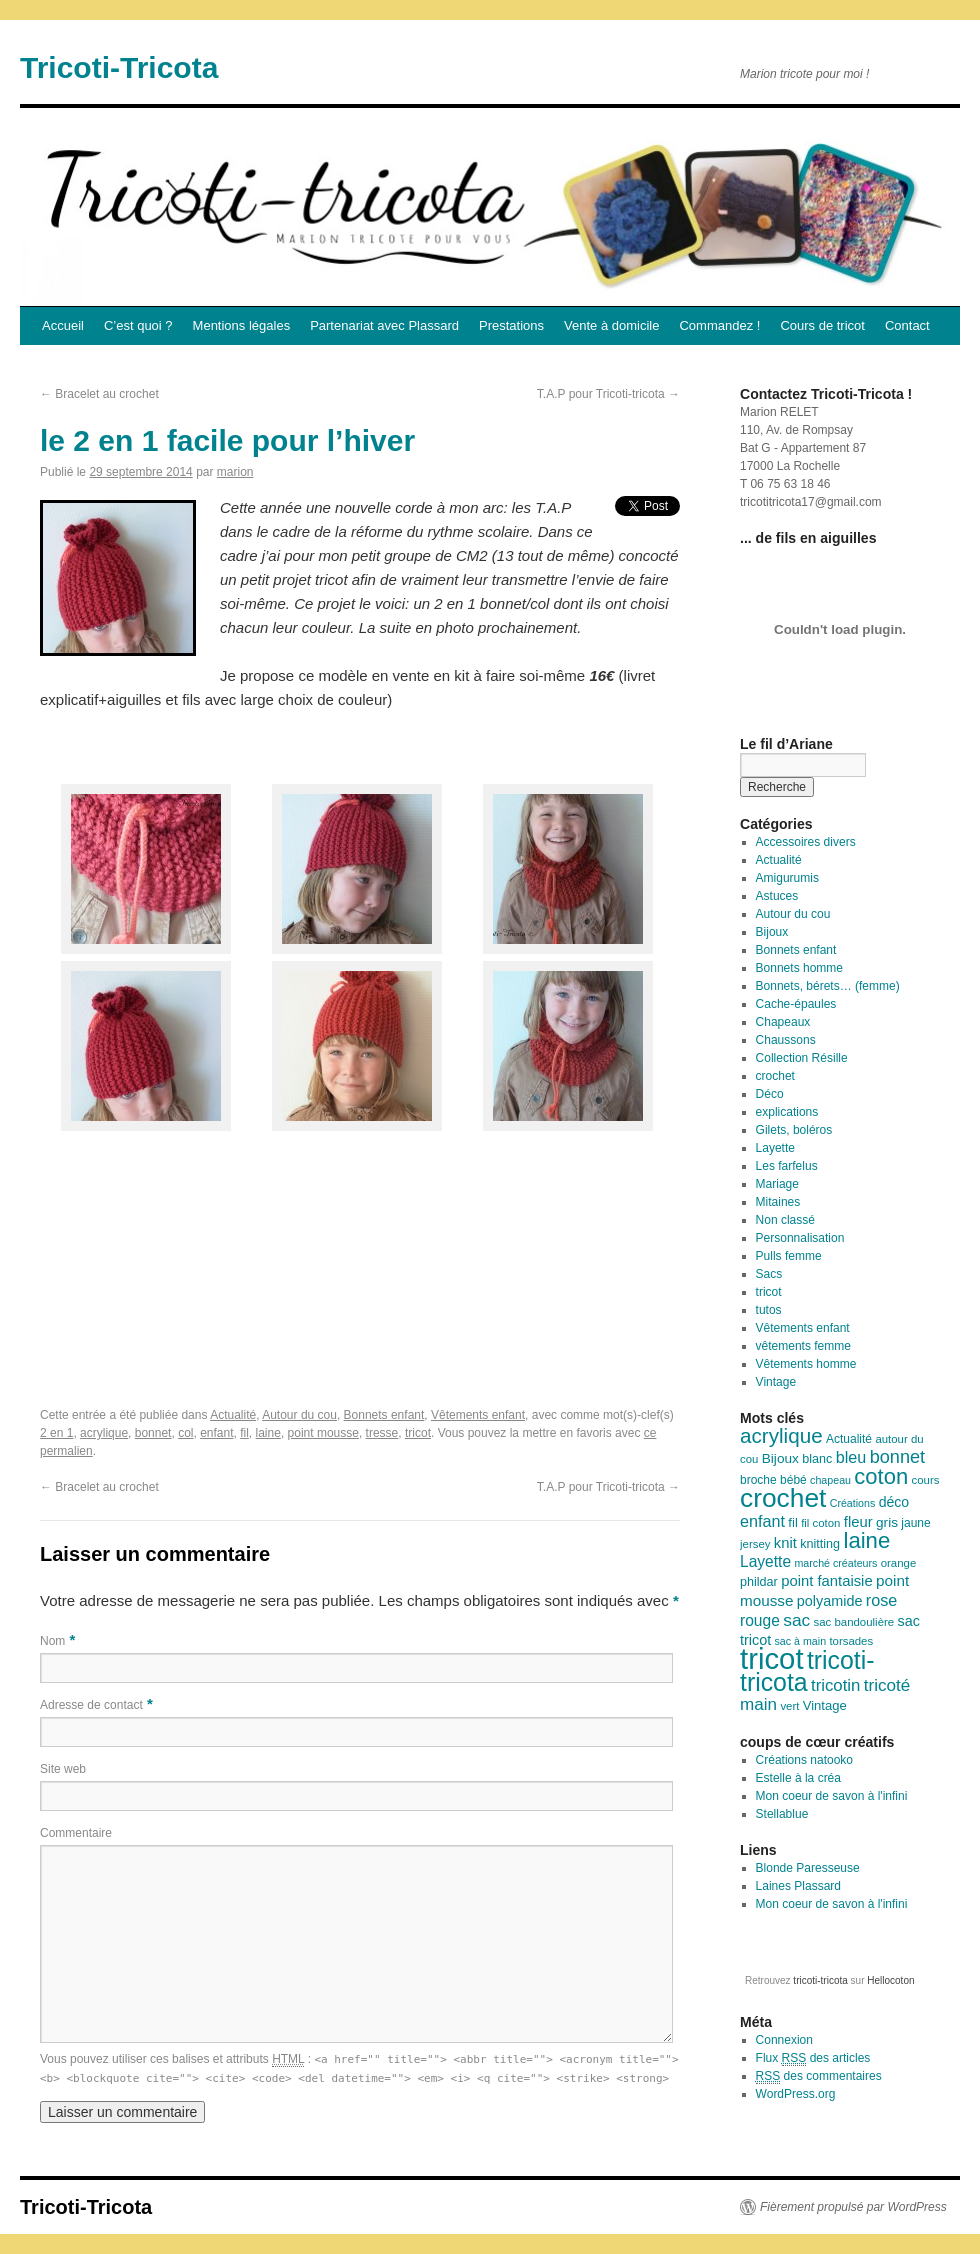 Image resolution: width=980 pixels, height=2254 pixels. I want to click on Mon coeur de savon à l'infini, so click(832, 1796).